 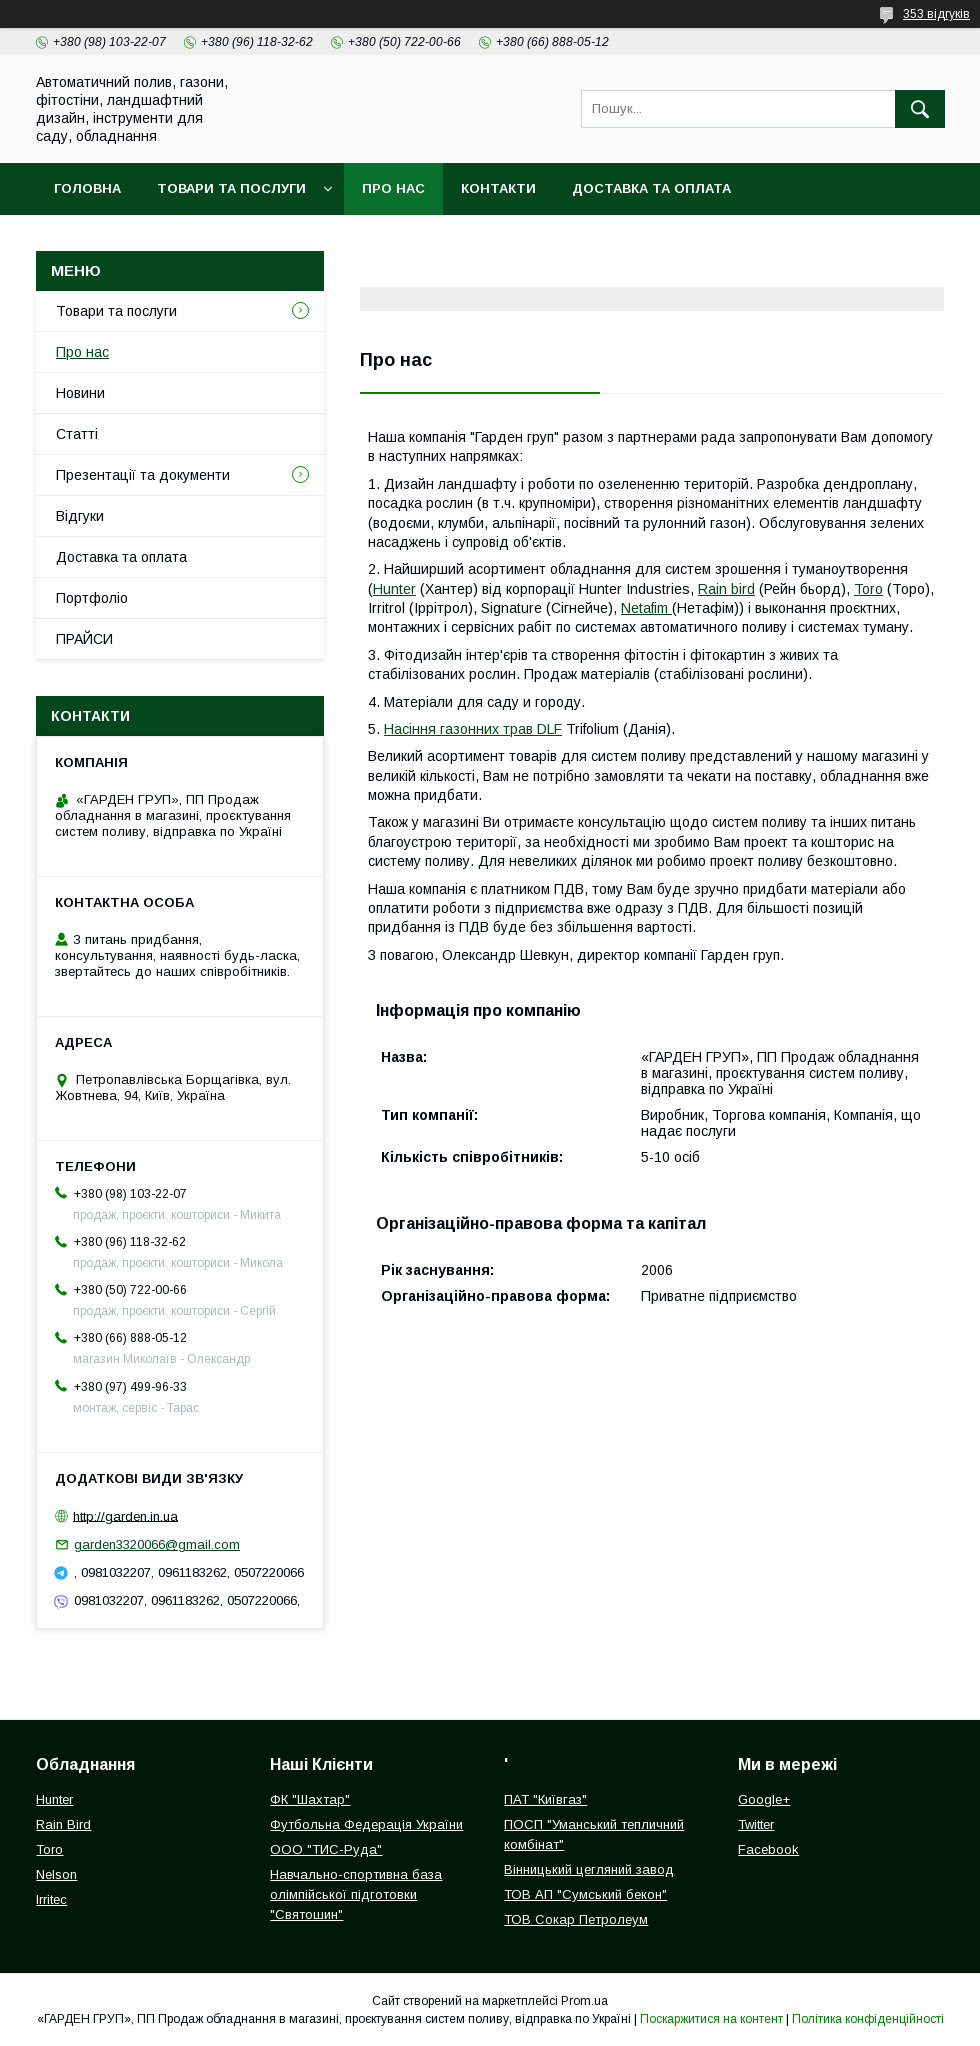 What do you see at coordinates (92, 598) in the screenshot?
I see `Портфоліо` at bounding box center [92, 598].